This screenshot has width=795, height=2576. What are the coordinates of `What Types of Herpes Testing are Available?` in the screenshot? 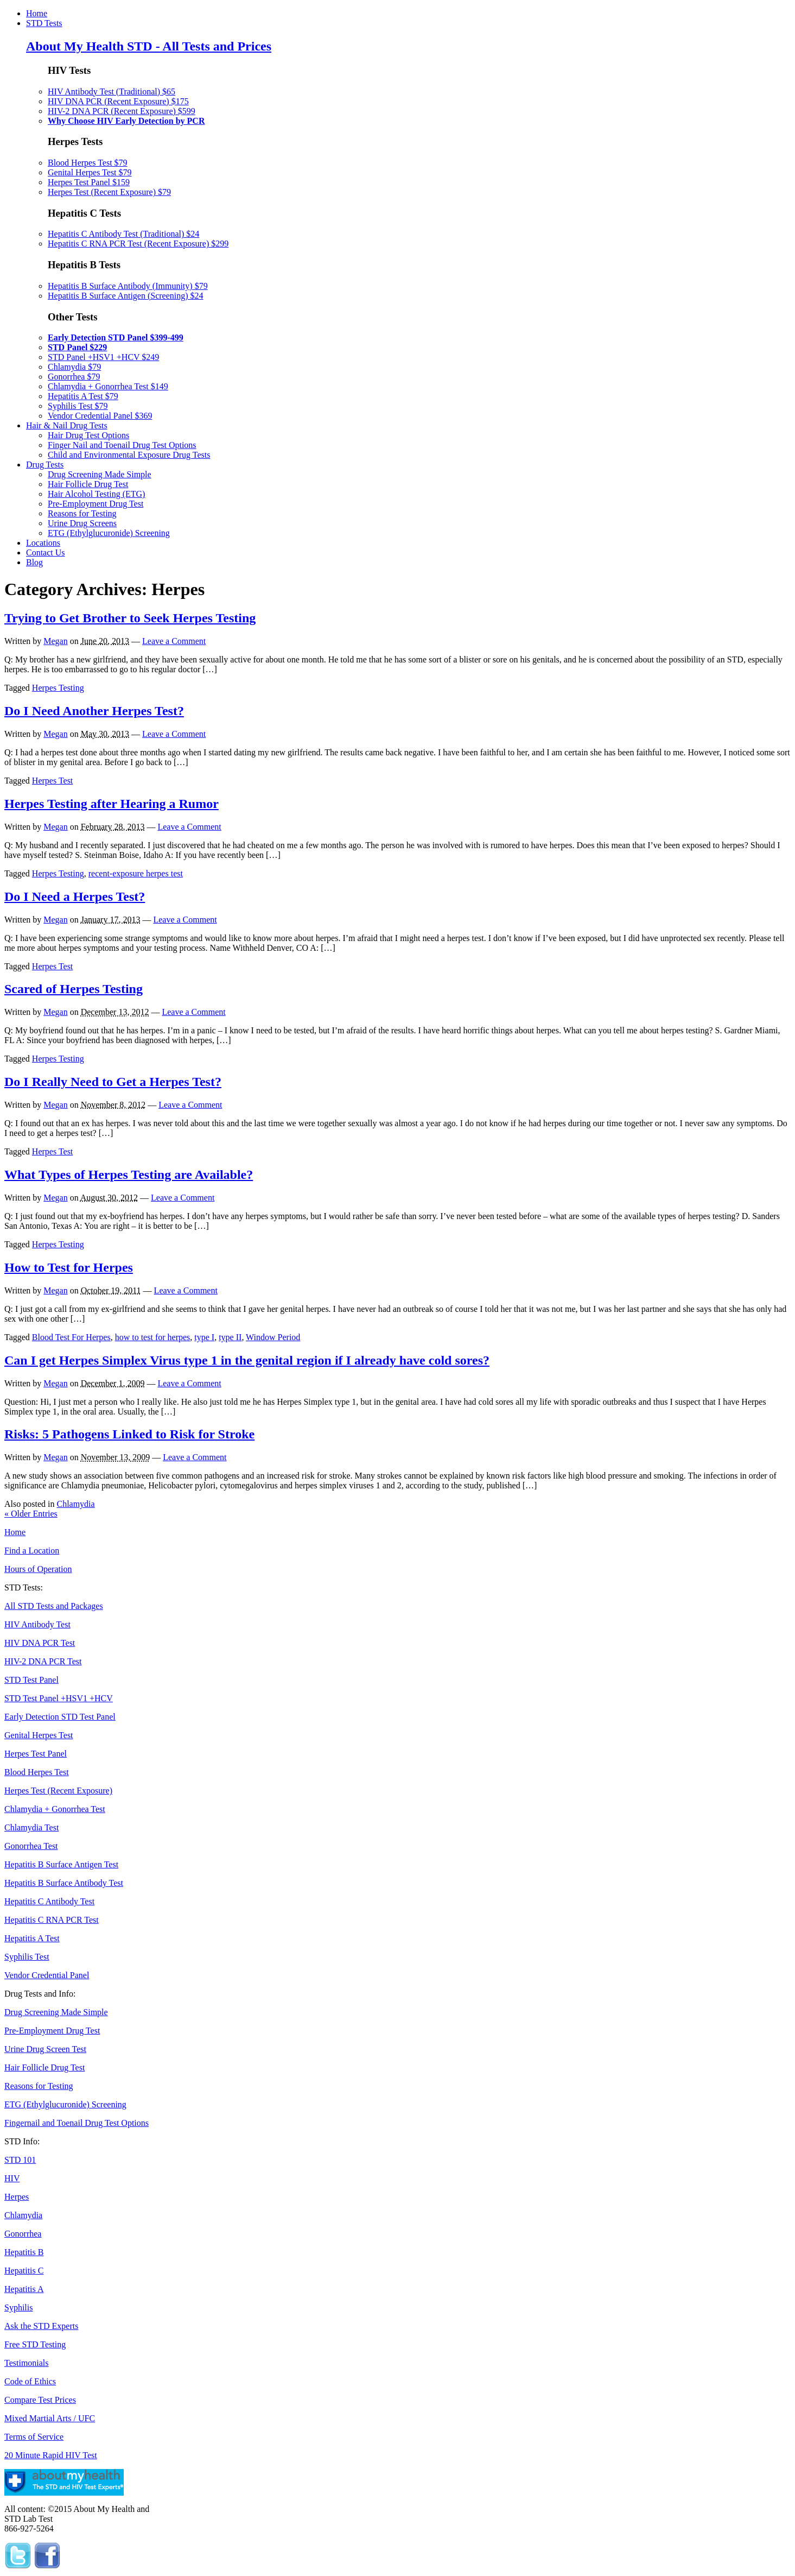 It's located at (128, 1174).